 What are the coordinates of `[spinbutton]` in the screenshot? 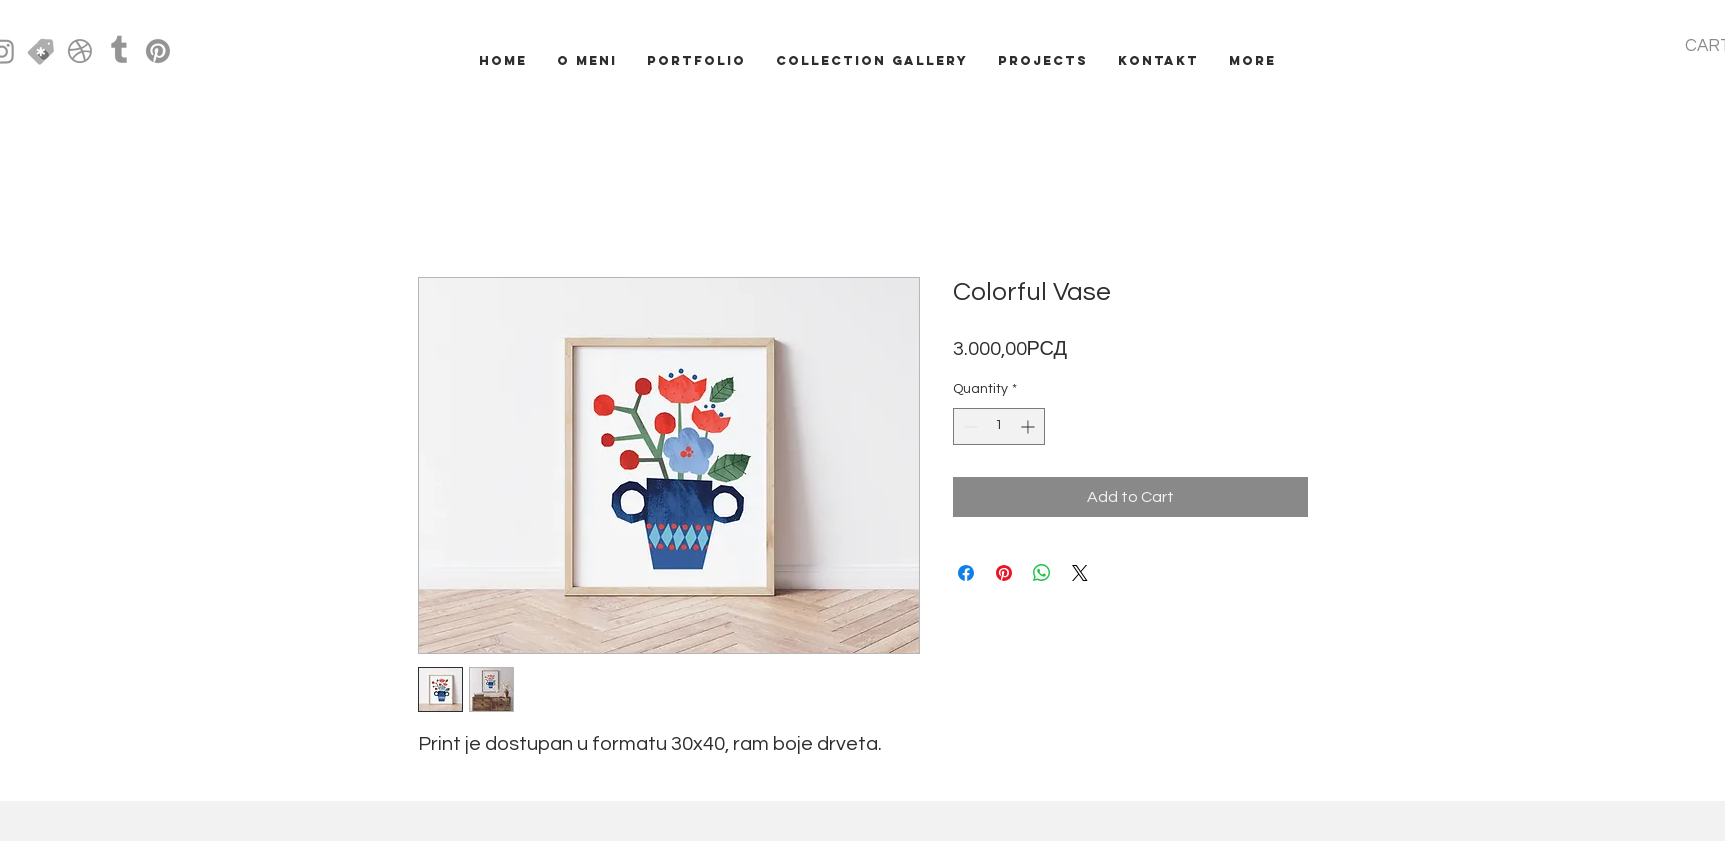 It's located at (999, 426).